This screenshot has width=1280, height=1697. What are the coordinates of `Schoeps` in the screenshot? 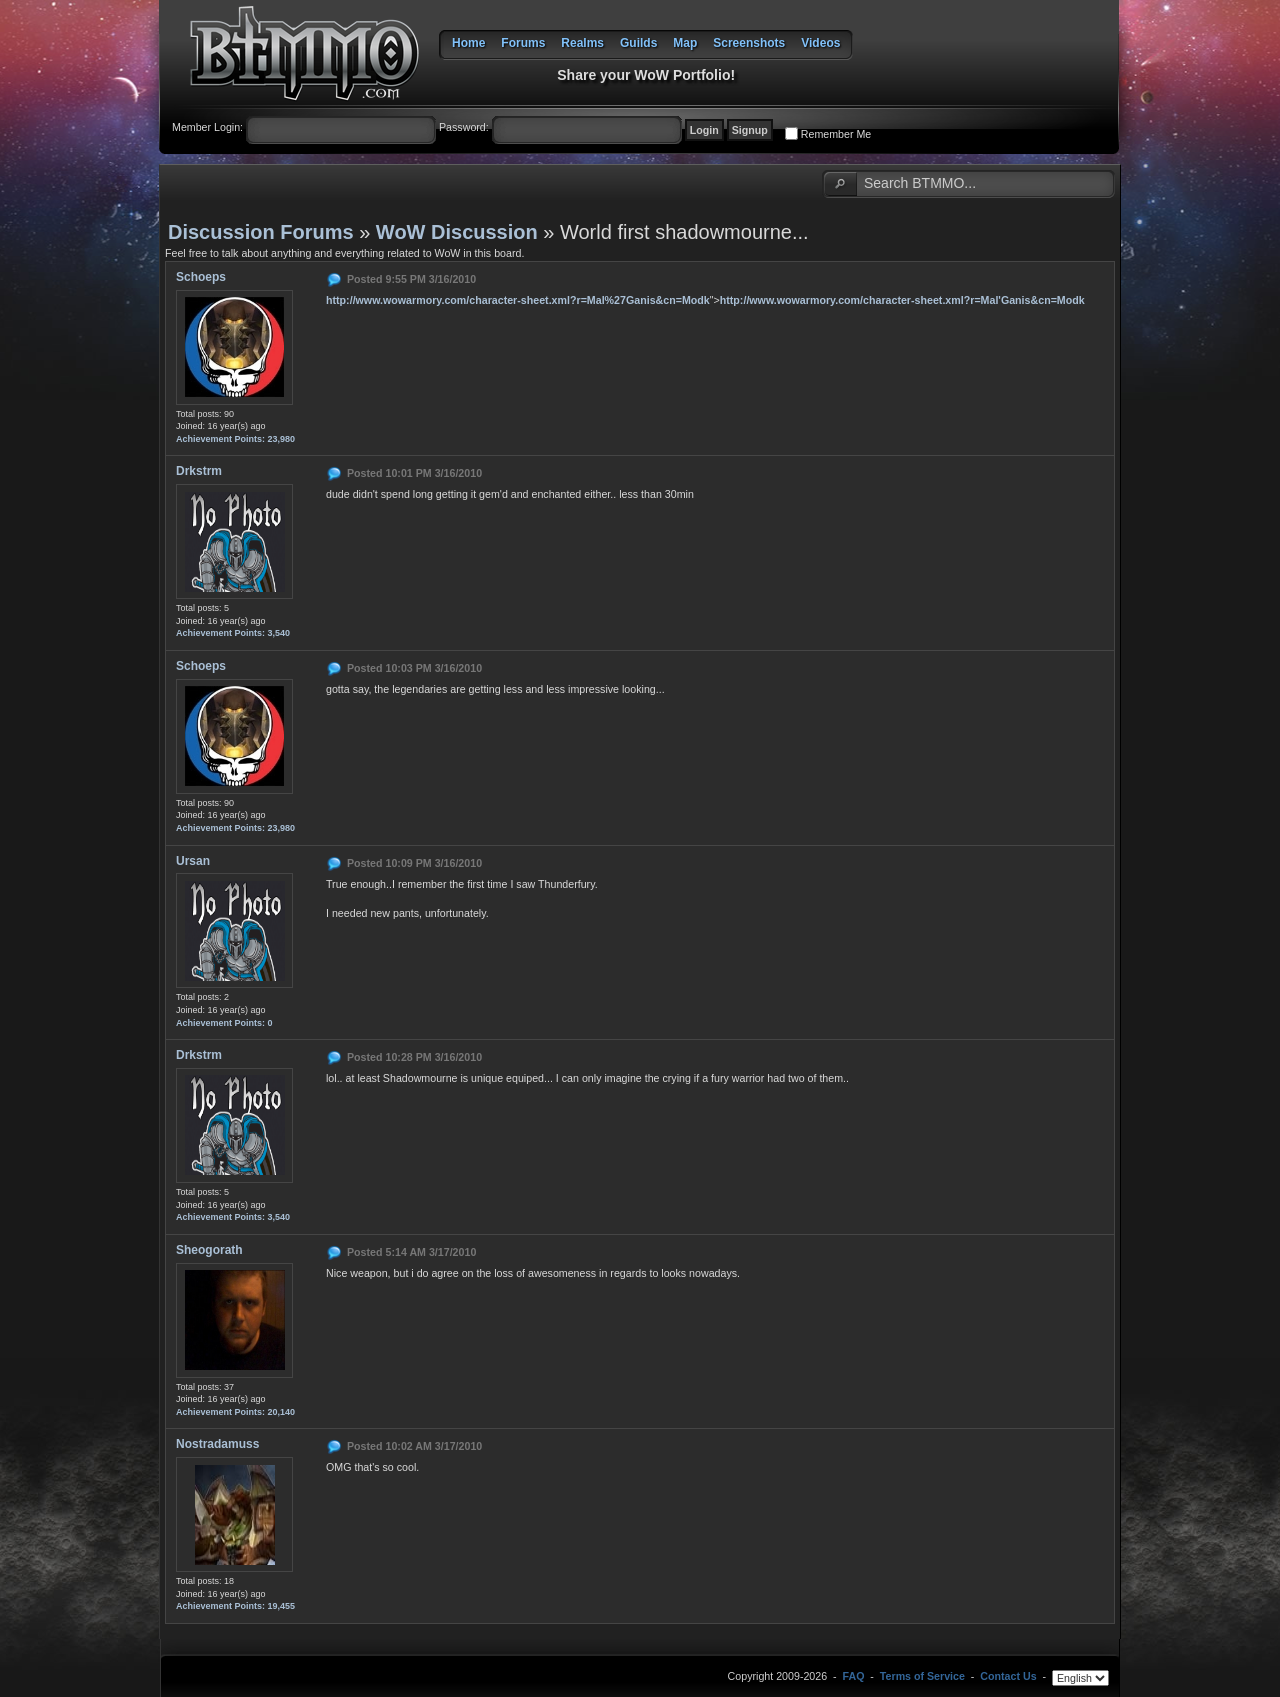 It's located at (201, 277).